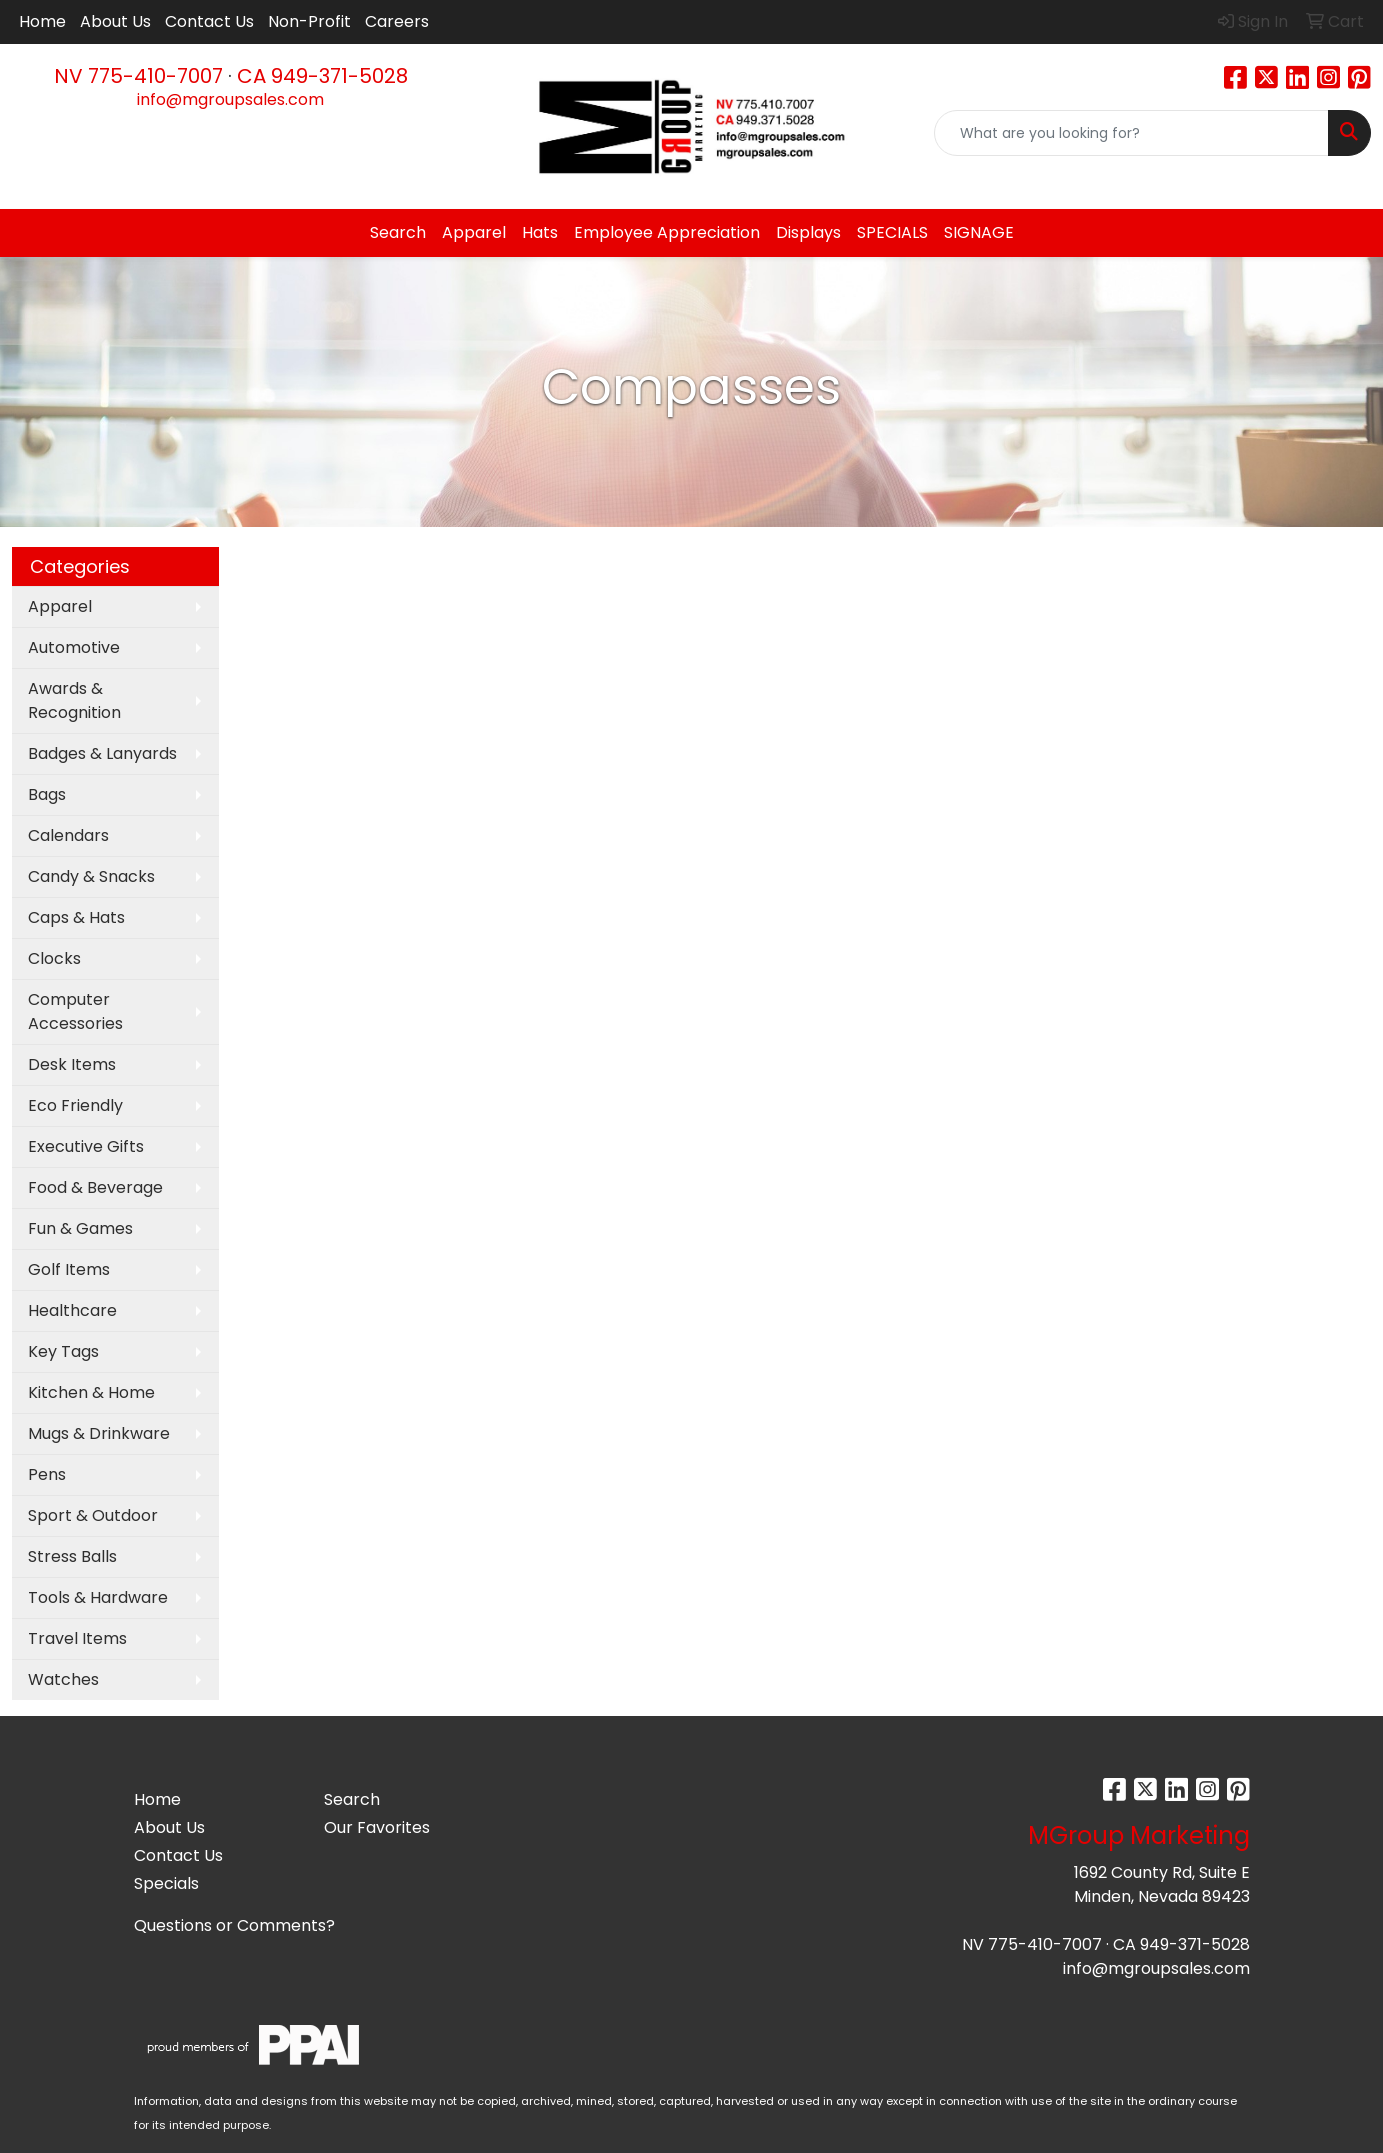  What do you see at coordinates (63, 1679) in the screenshot?
I see `Watches` at bounding box center [63, 1679].